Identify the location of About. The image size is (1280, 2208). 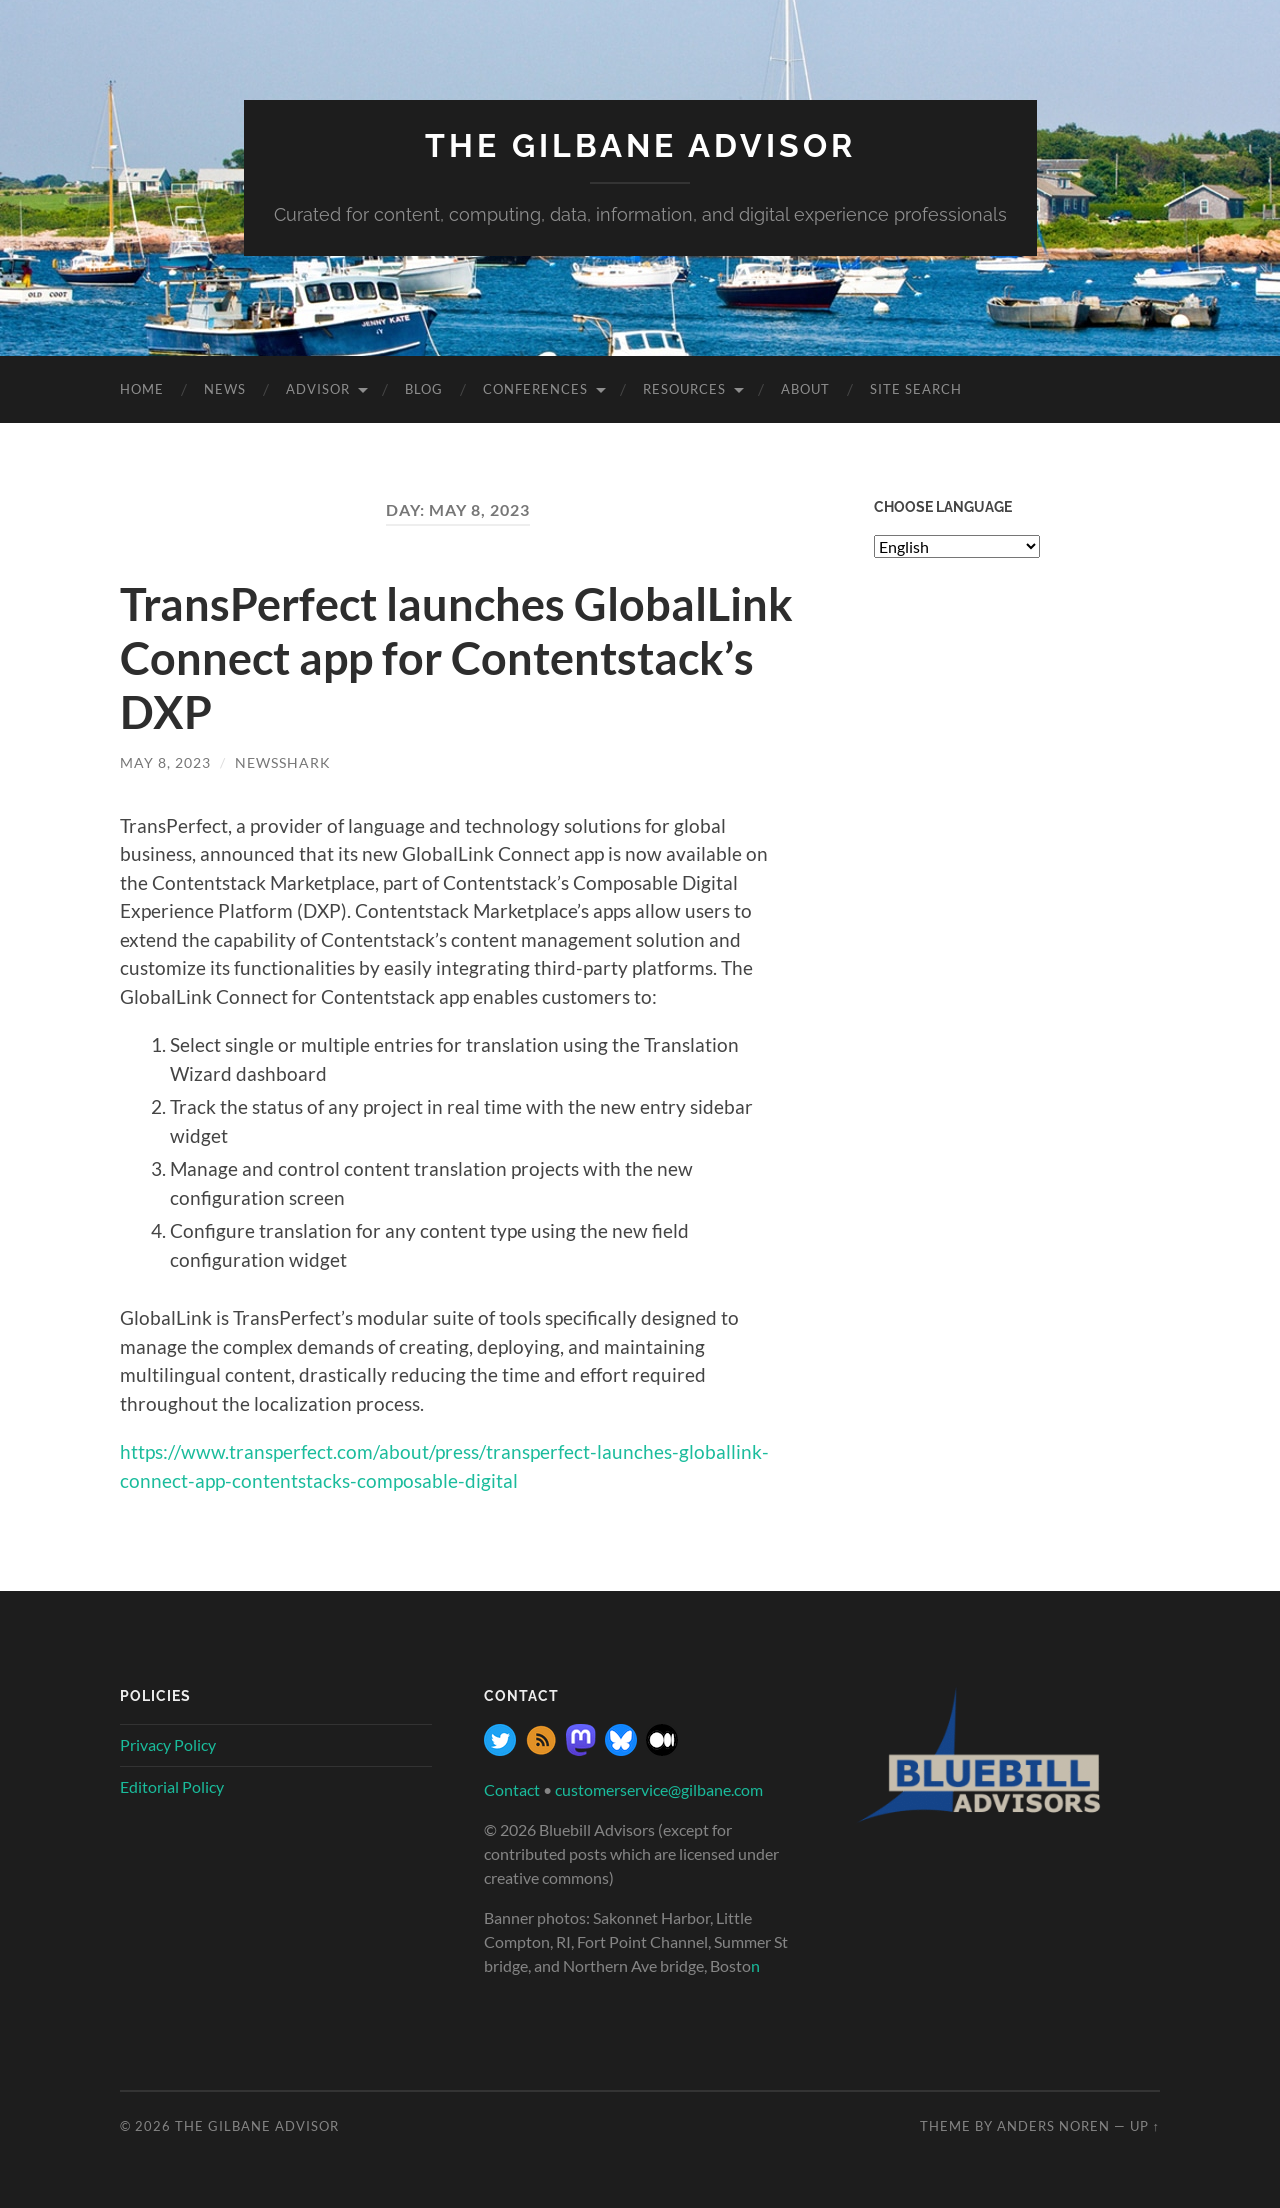
(805, 389).